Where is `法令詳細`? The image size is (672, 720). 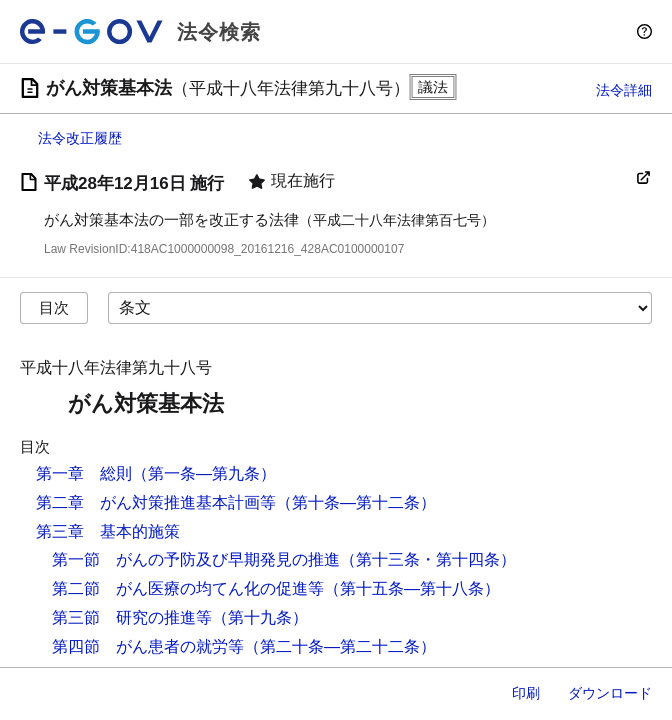
法令詳細 is located at coordinates (624, 90).